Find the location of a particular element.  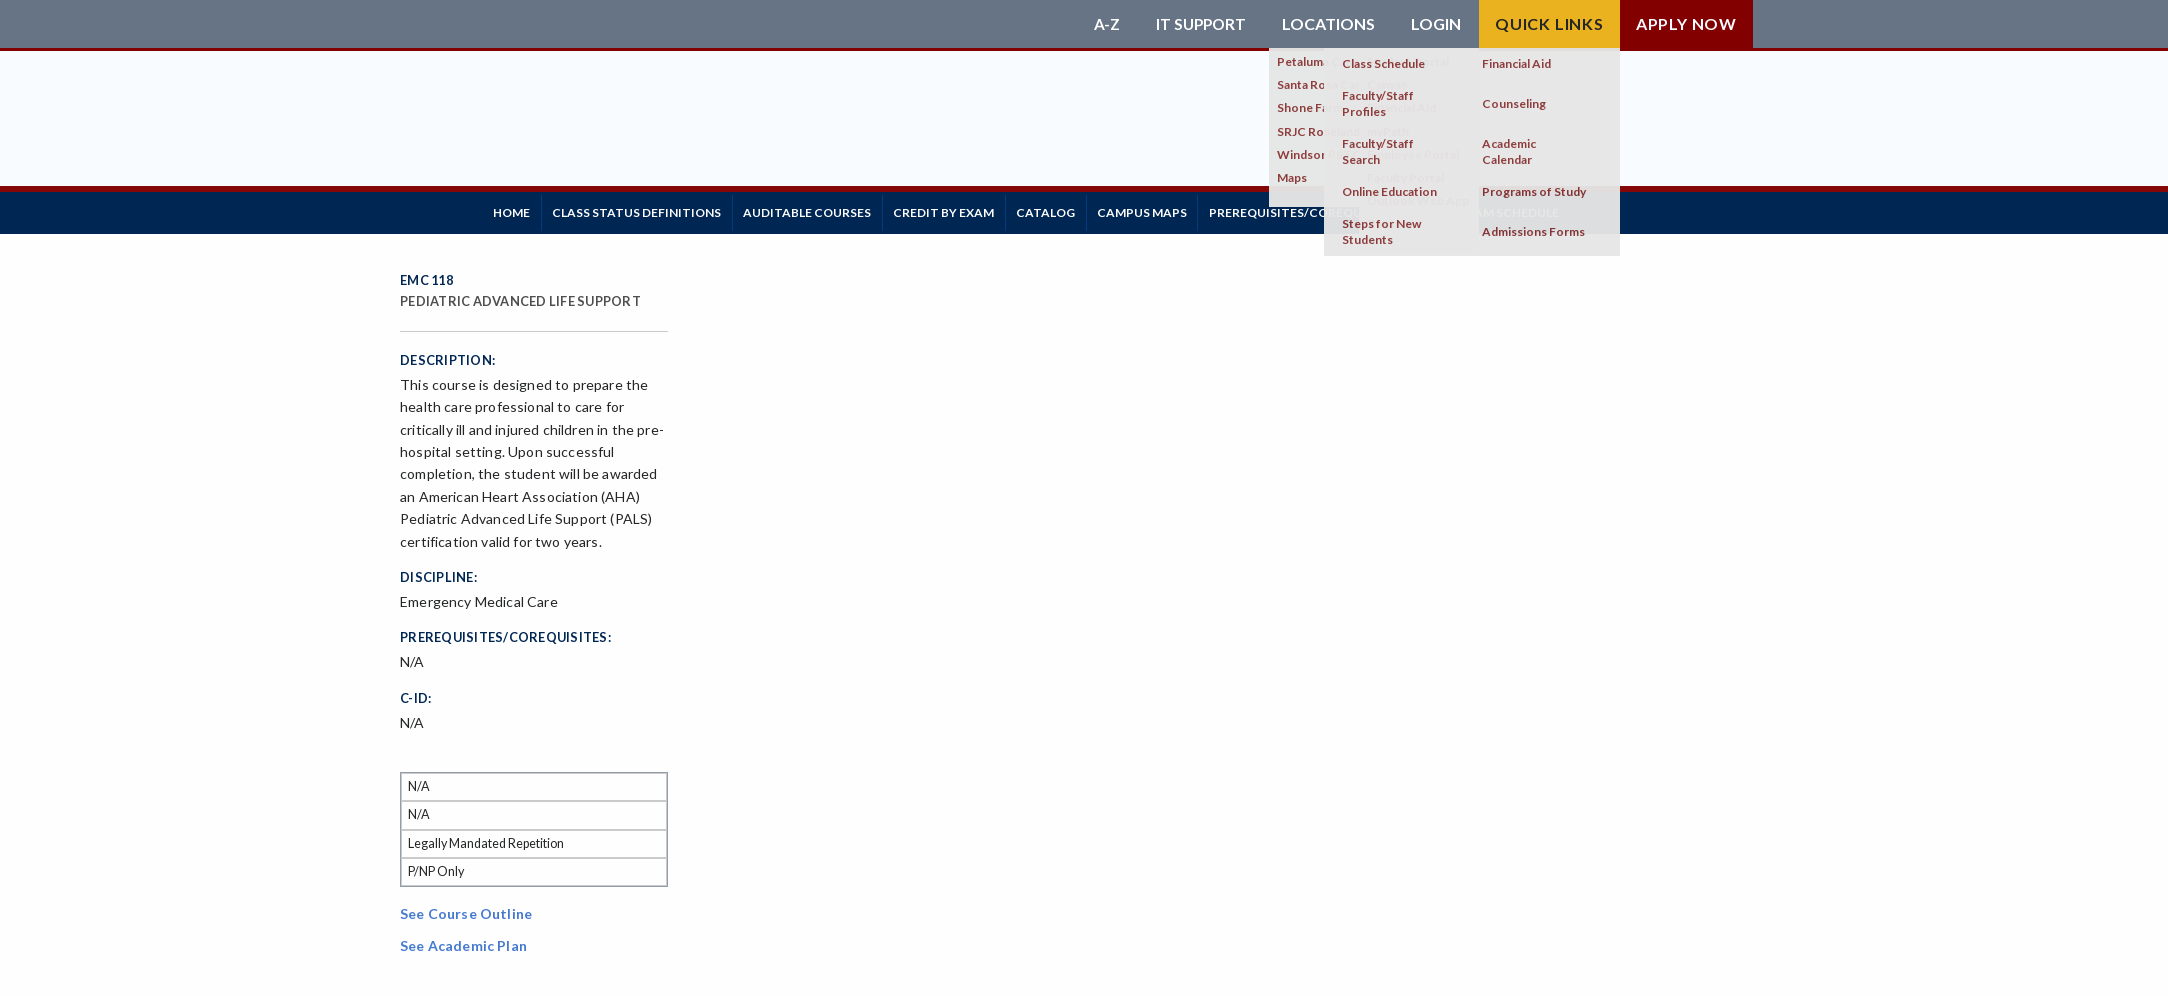

Catalog is located at coordinates (1095, 209).